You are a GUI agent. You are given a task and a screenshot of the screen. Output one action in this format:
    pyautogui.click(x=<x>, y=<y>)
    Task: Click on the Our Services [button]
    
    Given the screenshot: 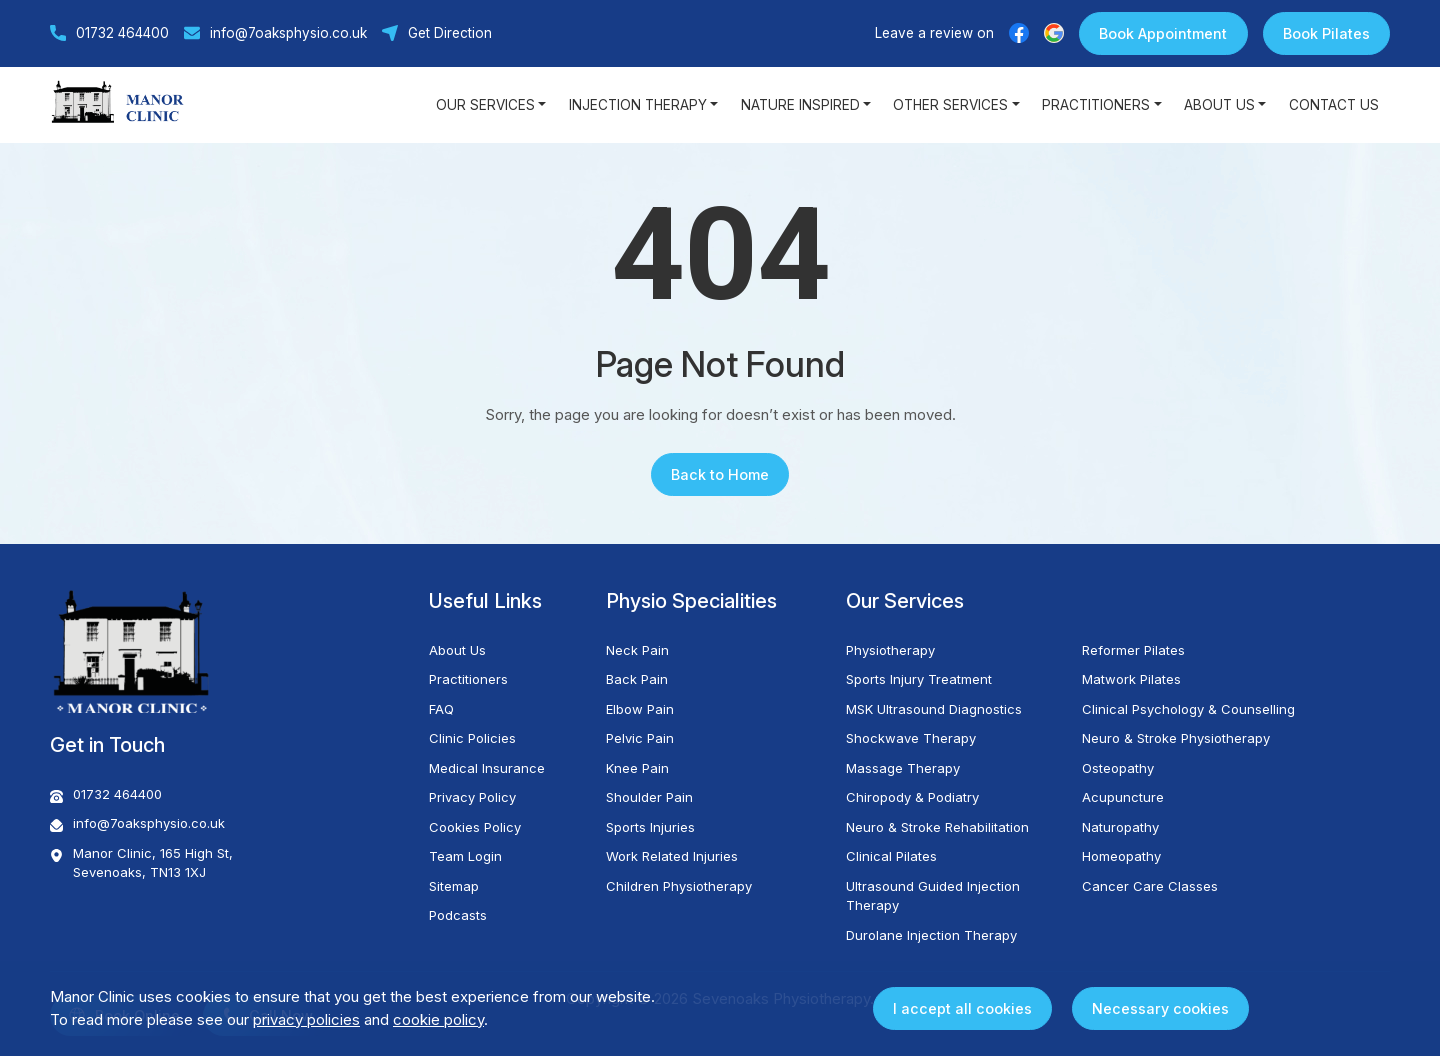 What is the action you would take?
    pyautogui.click(x=485, y=105)
    